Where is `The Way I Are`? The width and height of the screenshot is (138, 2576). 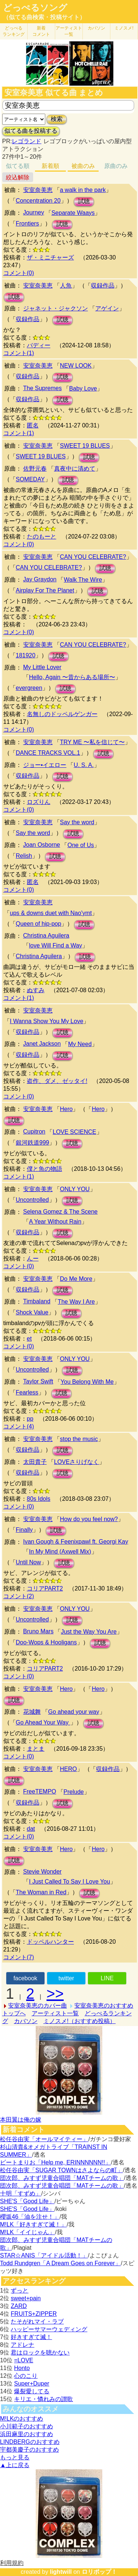 The Way I Are is located at coordinates (76, 1302).